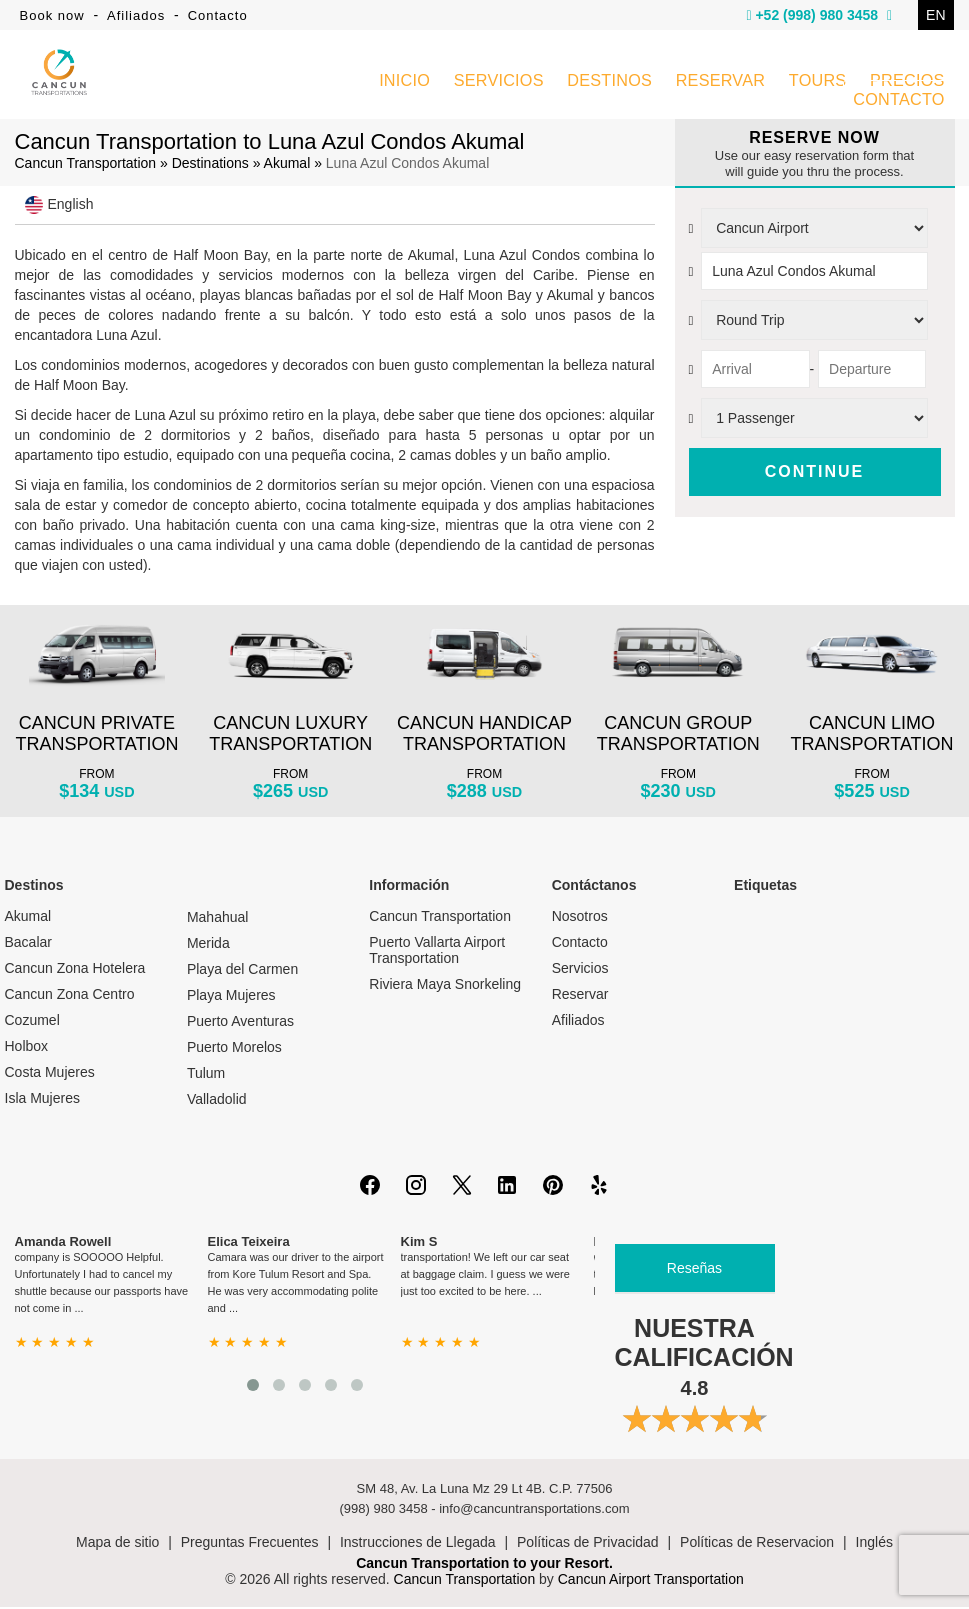  What do you see at coordinates (720, 83) in the screenshot?
I see `RESERVAR` at bounding box center [720, 83].